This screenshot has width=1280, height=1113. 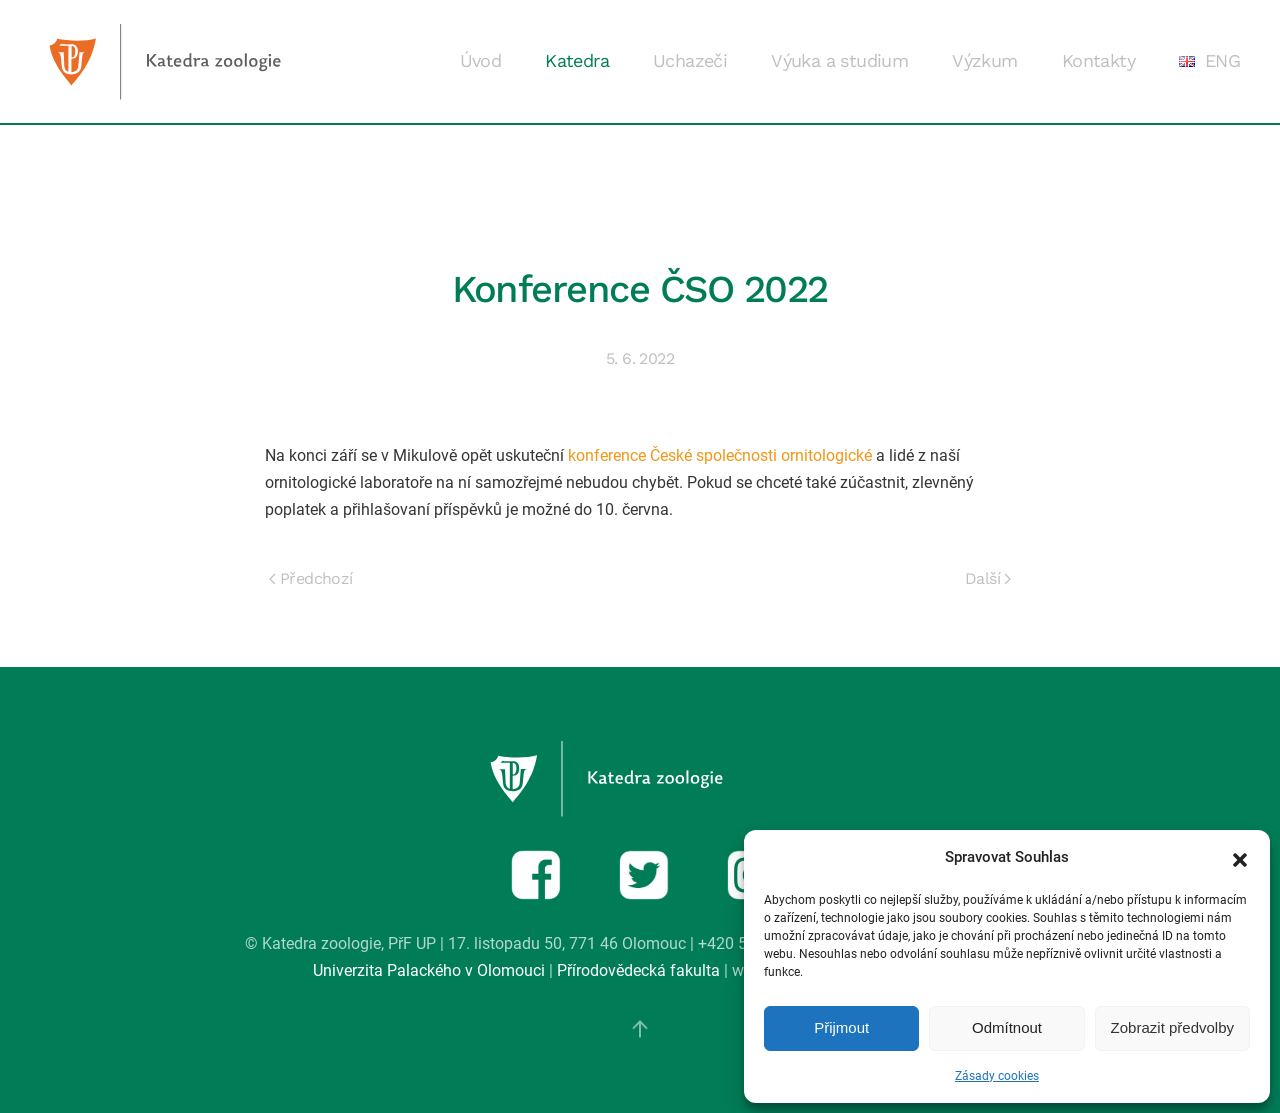 What do you see at coordinates (839, 60) in the screenshot?
I see `Výuka a studium [button]` at bounding box center [839, 60].